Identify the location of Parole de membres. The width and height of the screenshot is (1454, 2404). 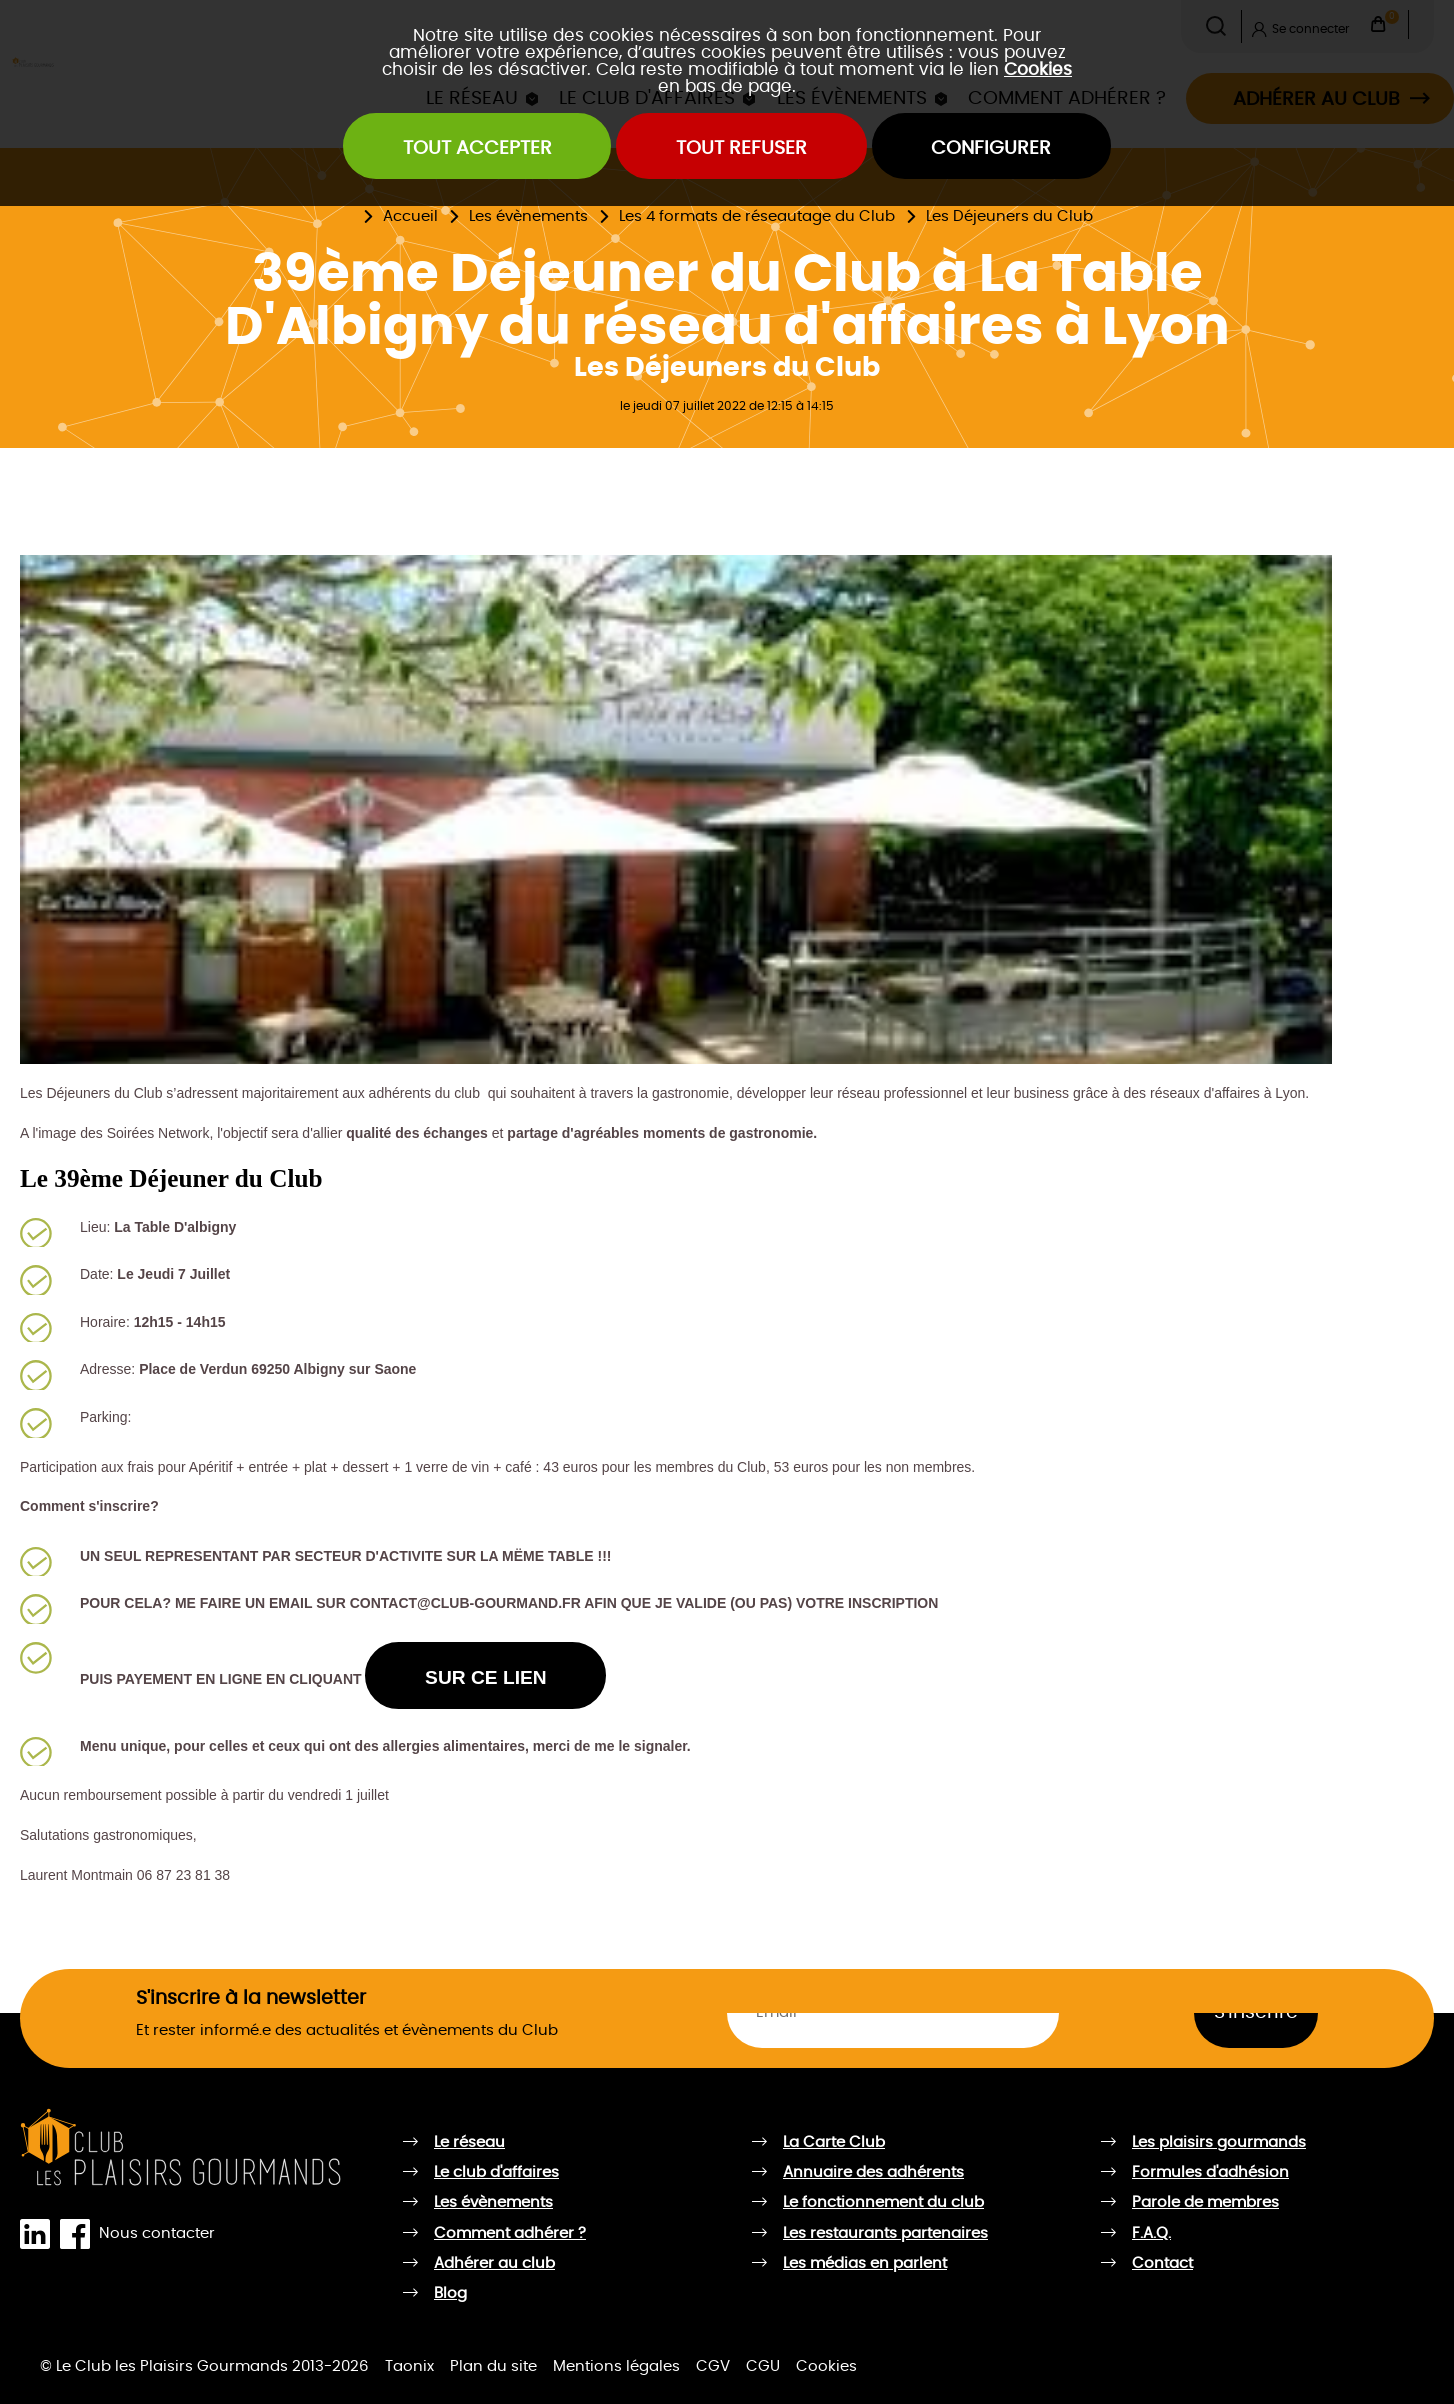
(1205, 2202).